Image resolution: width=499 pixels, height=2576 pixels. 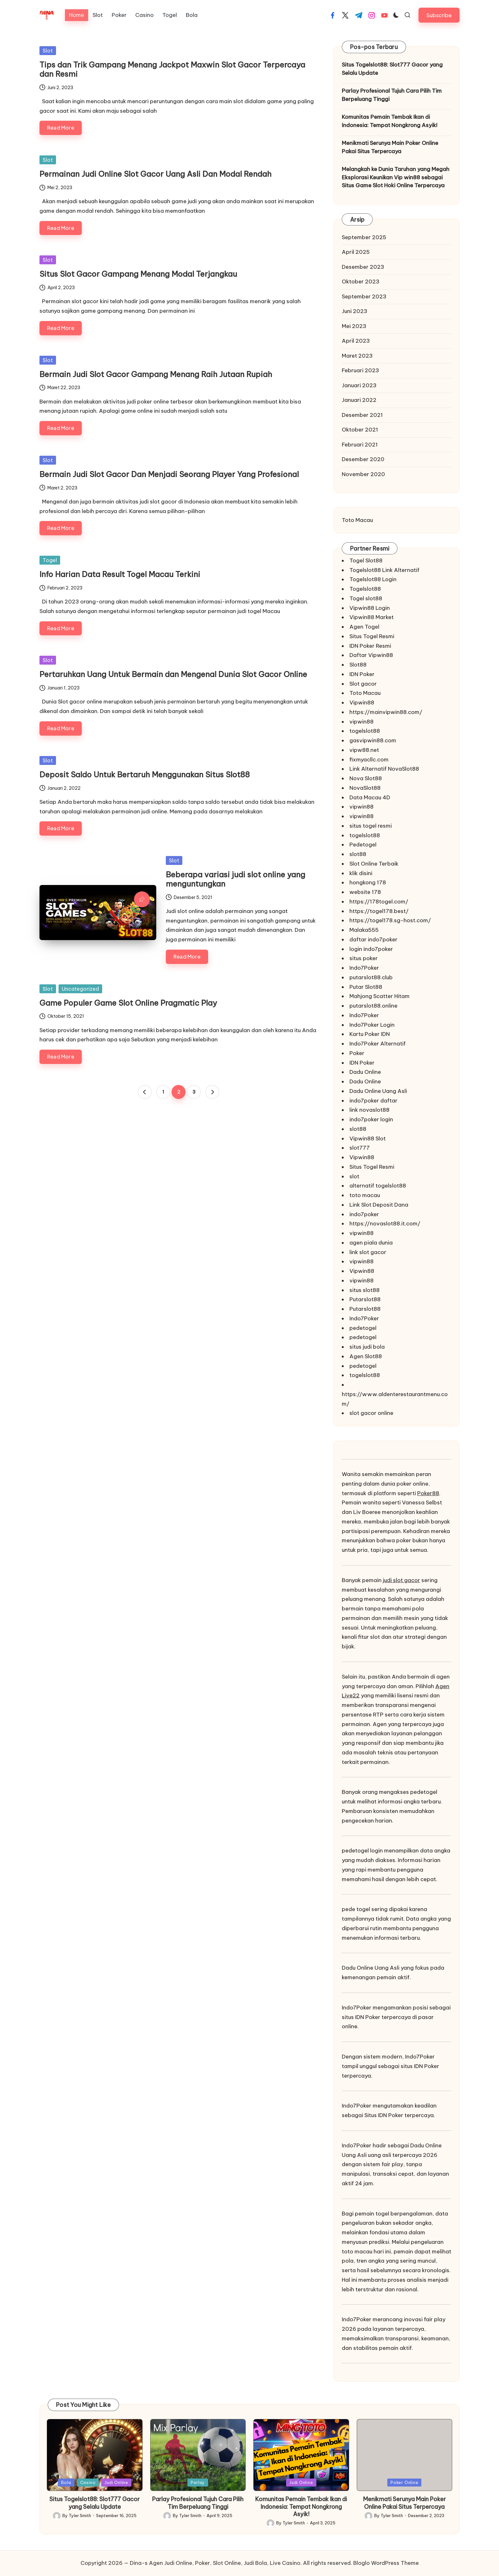 I want to click on indo7poker login, so click(x=371, y=1119).